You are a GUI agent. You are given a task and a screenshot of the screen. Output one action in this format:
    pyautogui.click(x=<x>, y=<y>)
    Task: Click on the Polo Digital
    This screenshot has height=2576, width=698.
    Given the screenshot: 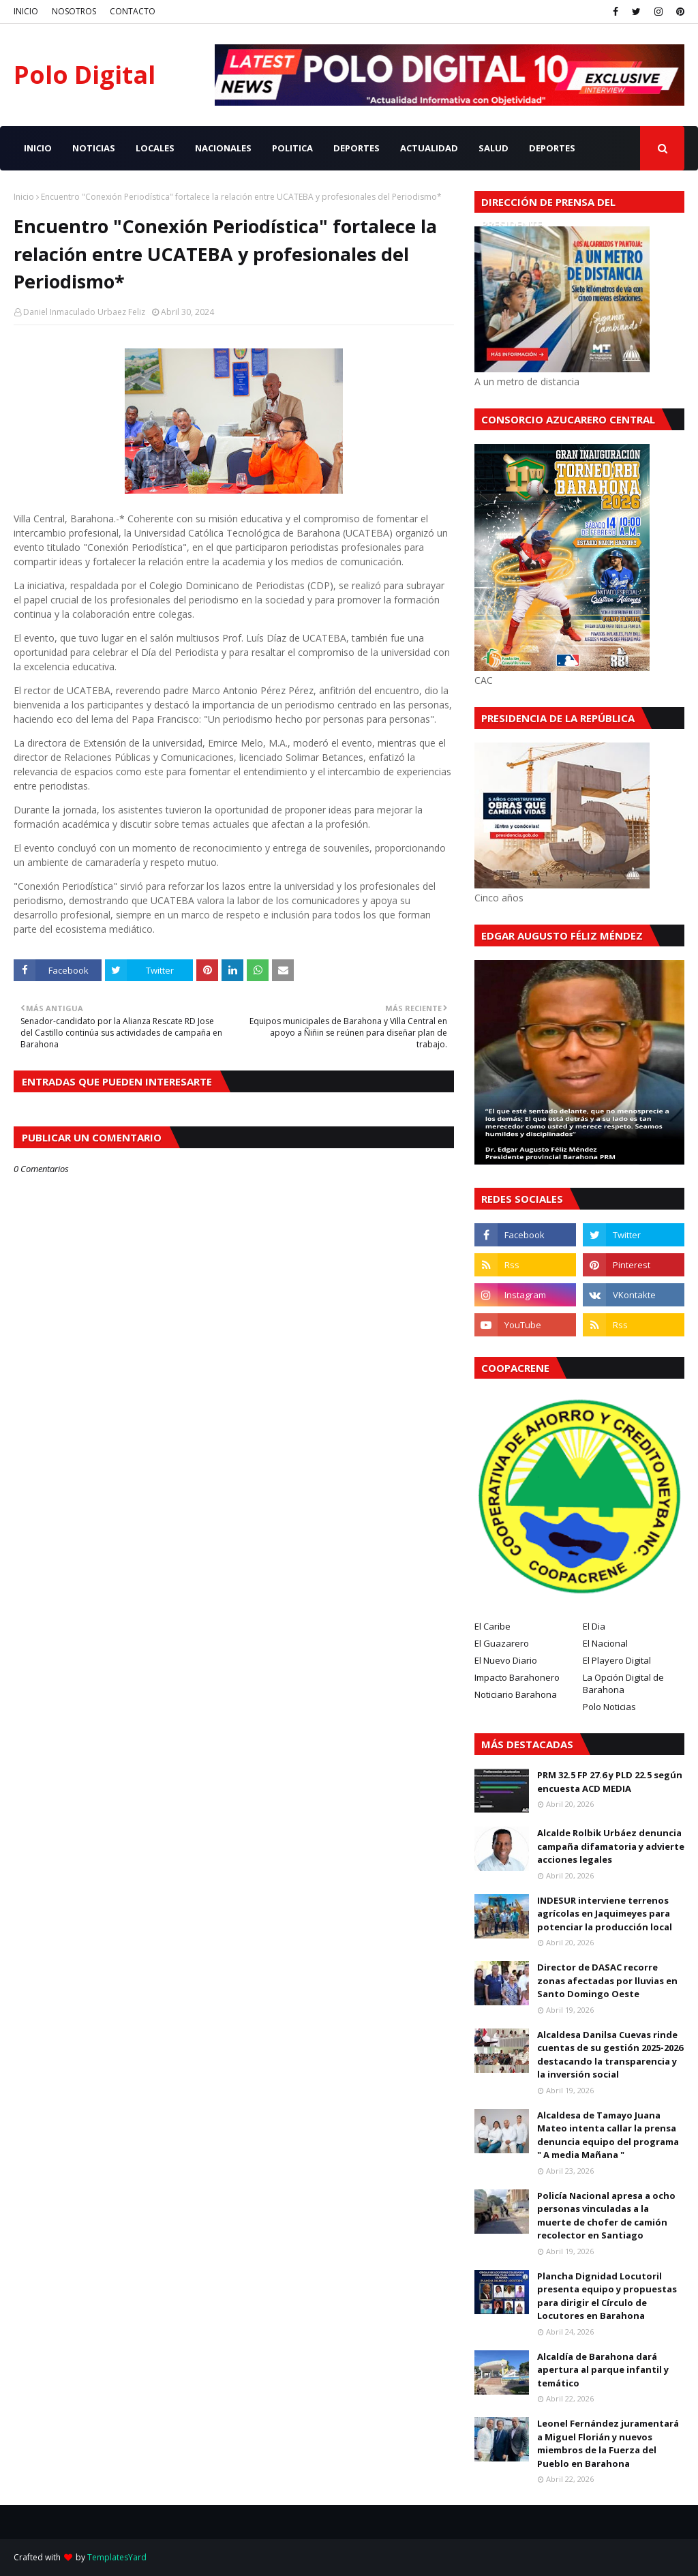 What is the action you would take?
    pyautogui.click(x=84, y=74)
    